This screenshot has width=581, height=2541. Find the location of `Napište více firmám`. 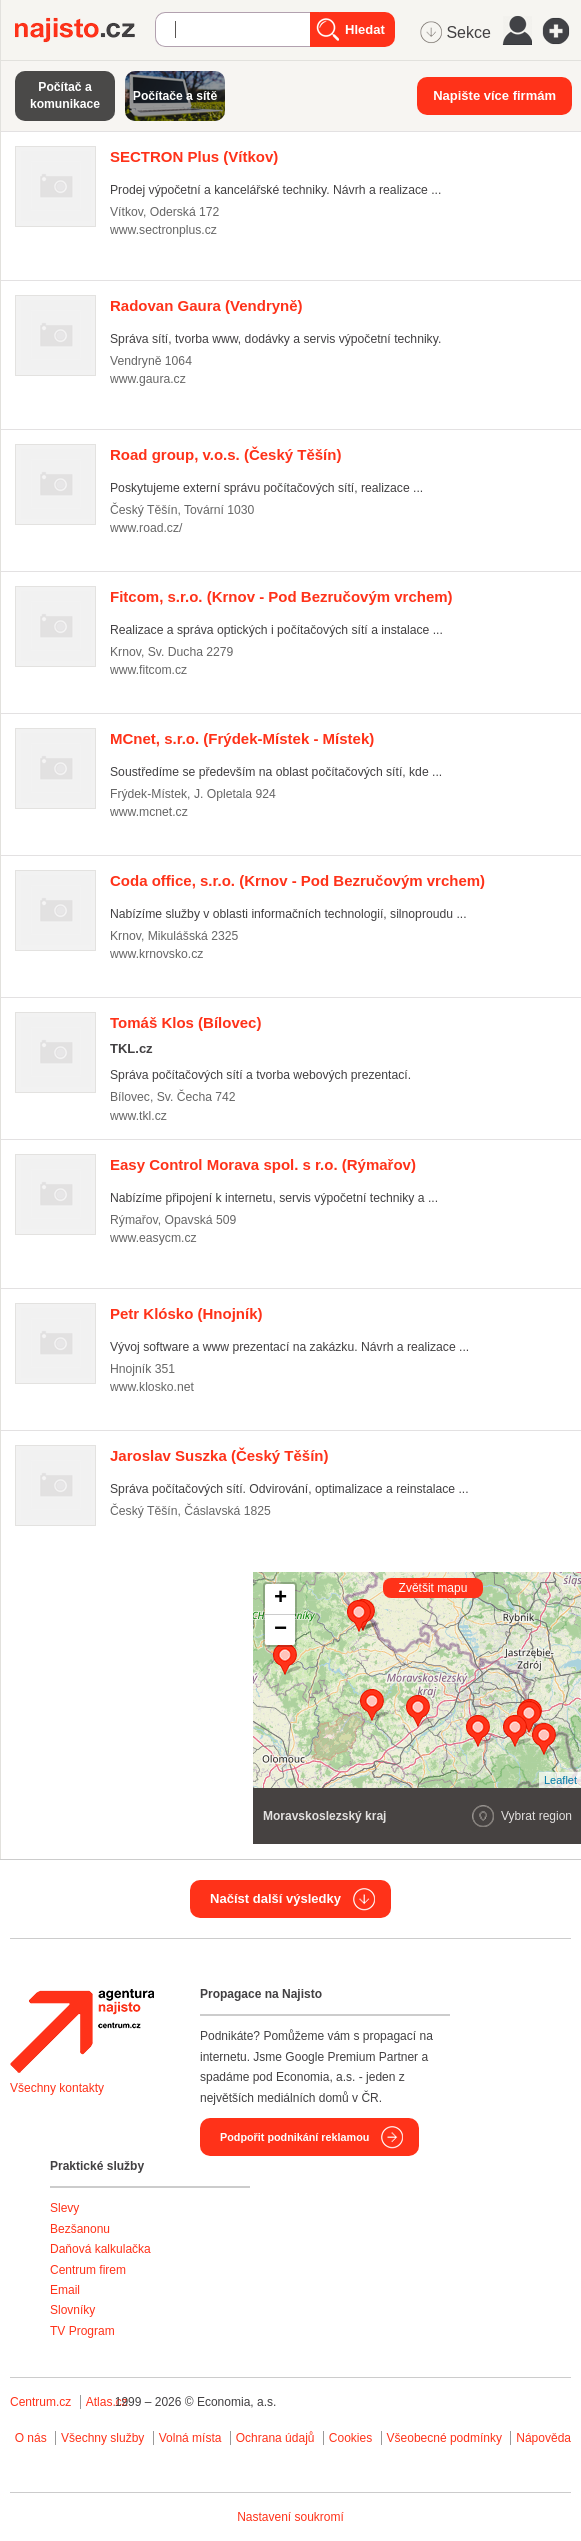

Napište více firmám is located at coordinates (494, 95).